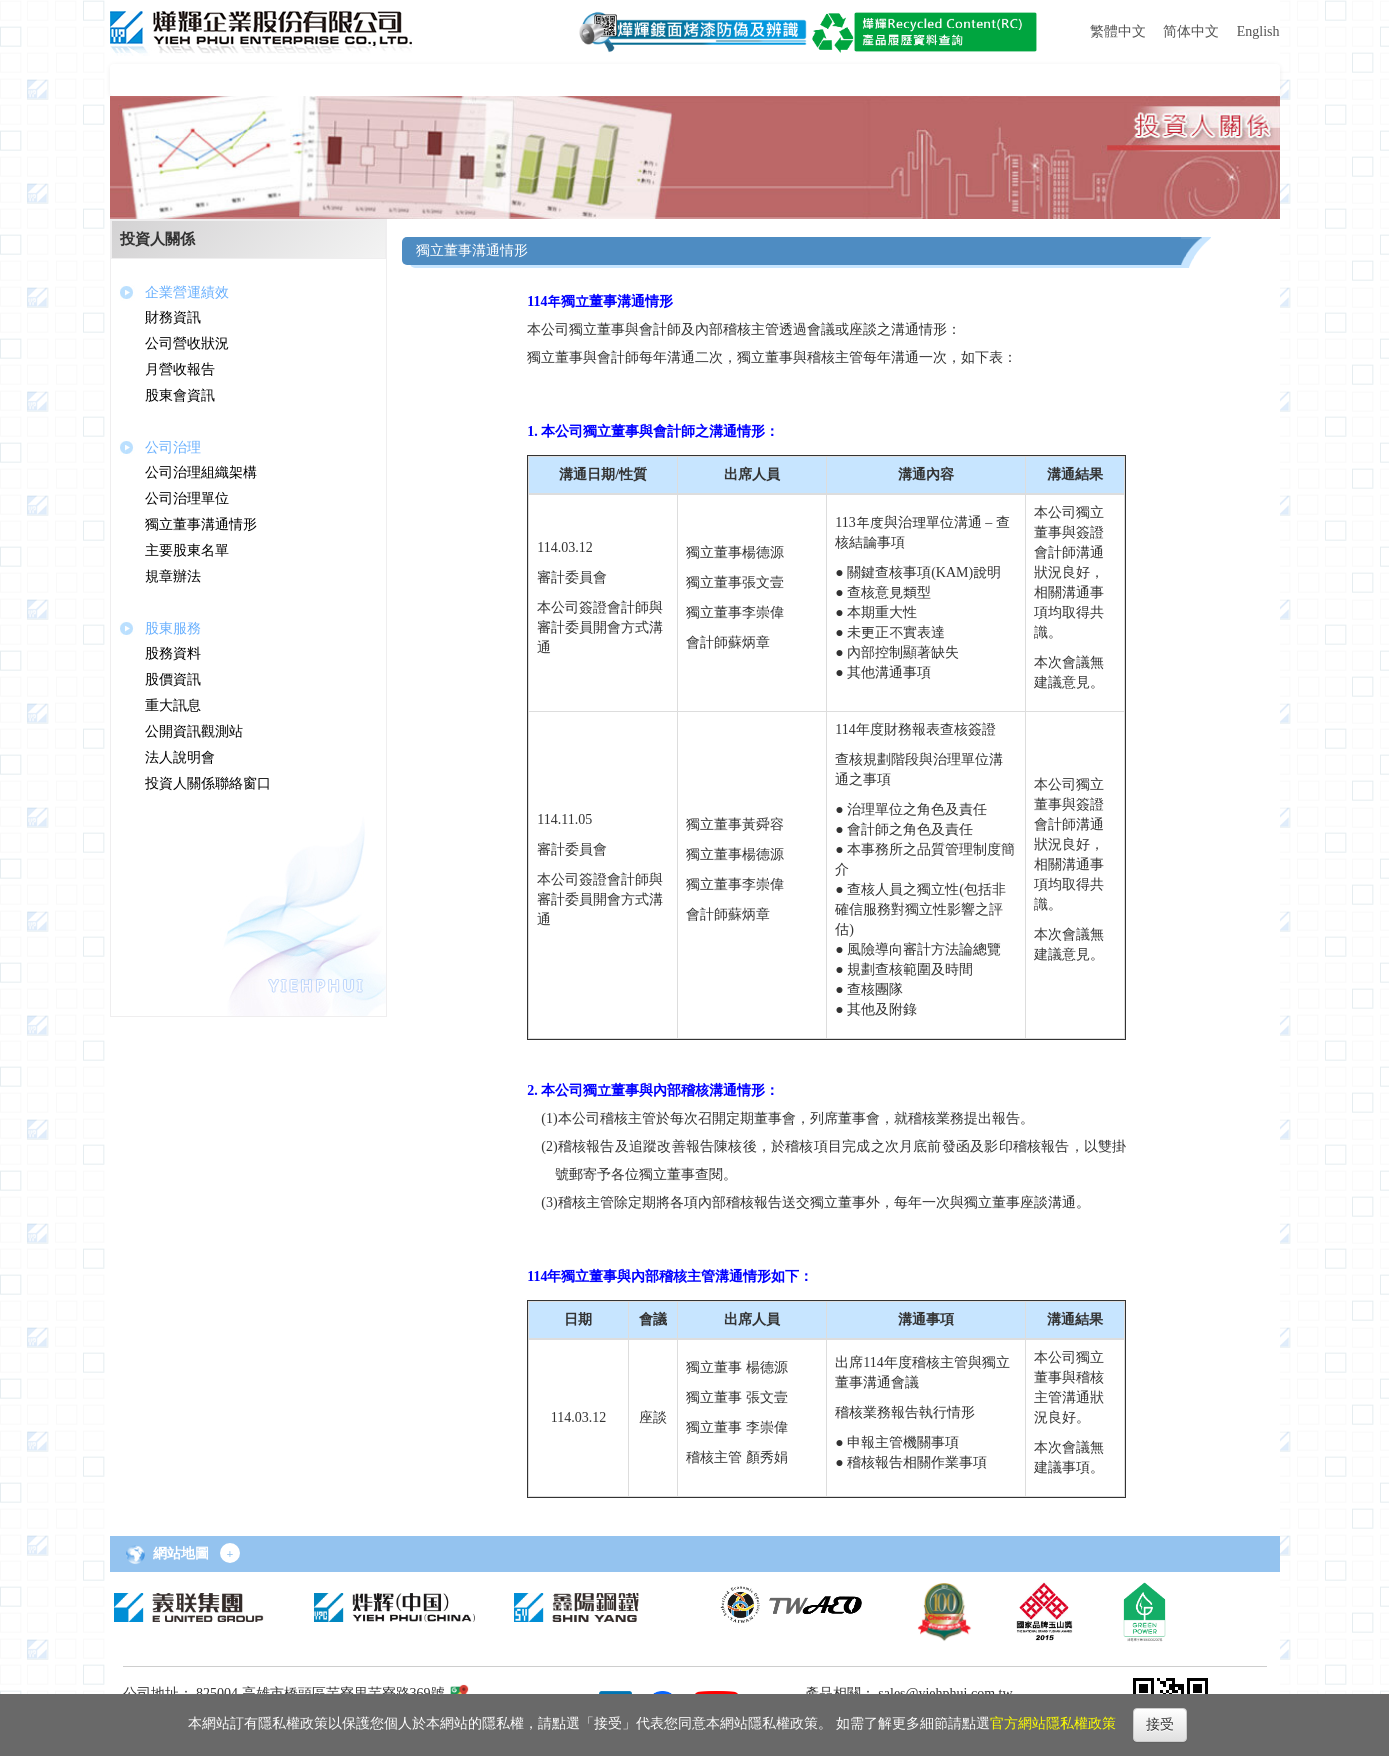 This screenshot has height=1756, width=1389. What do you see at coordinates (187, 550) in the screenshot?
I see `主要股東名單` at bounding box center [187, 550].